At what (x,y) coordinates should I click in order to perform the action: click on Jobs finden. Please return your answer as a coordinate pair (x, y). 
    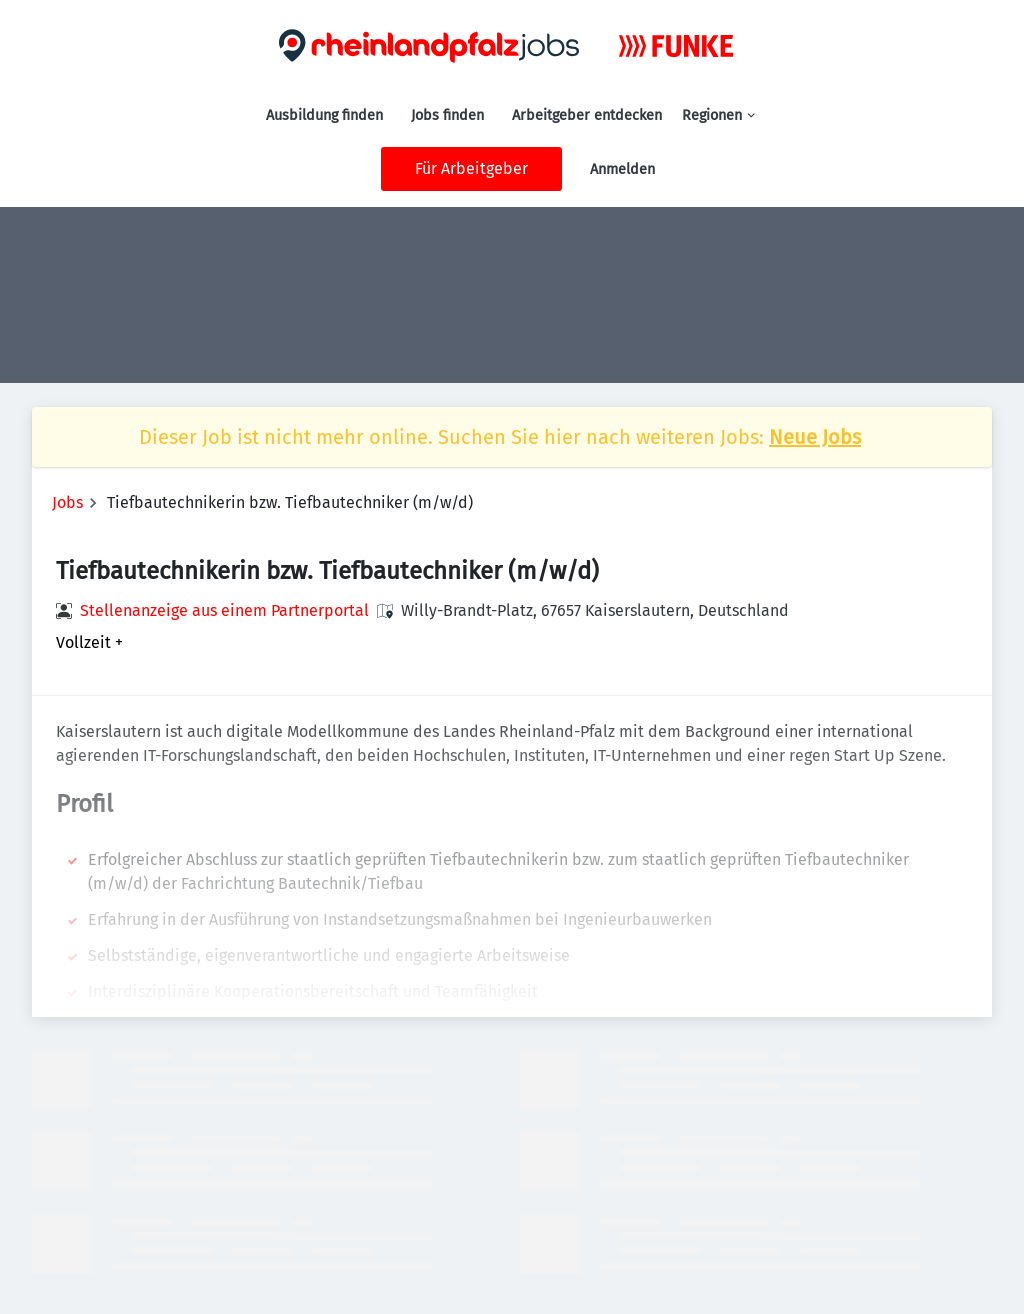
    Looking at the image, I should click on (447, 115).